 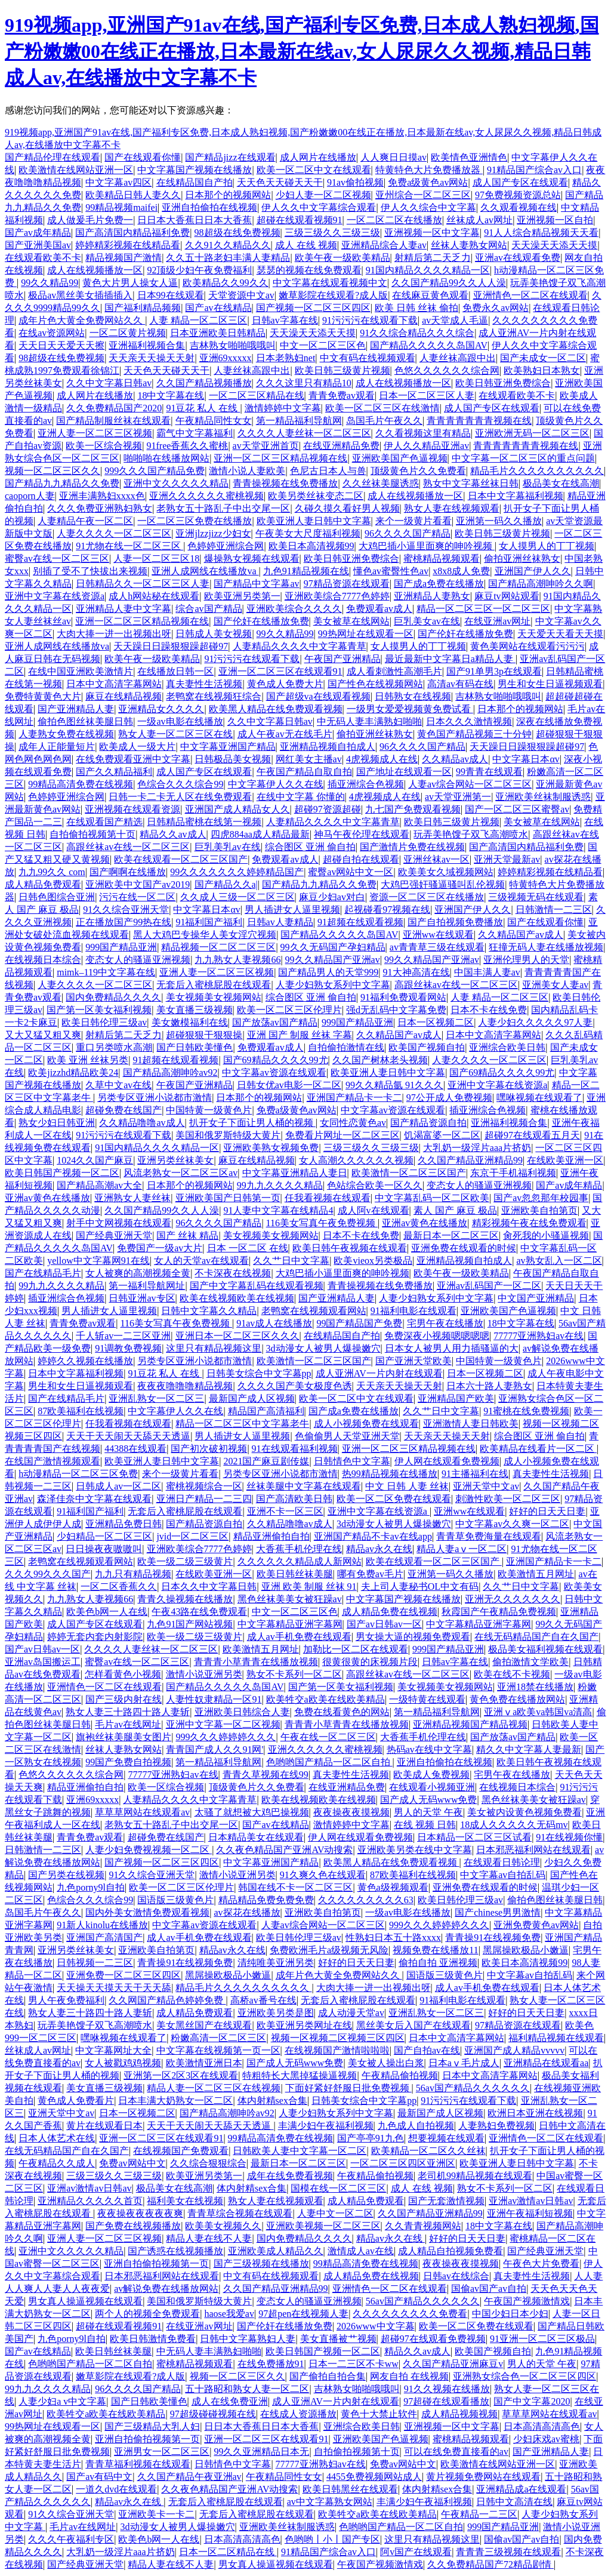 What do you see at coordinates (323, 345) in the screenshot?
I see `中文一区二区三区色` at bounding box center [323, 345].